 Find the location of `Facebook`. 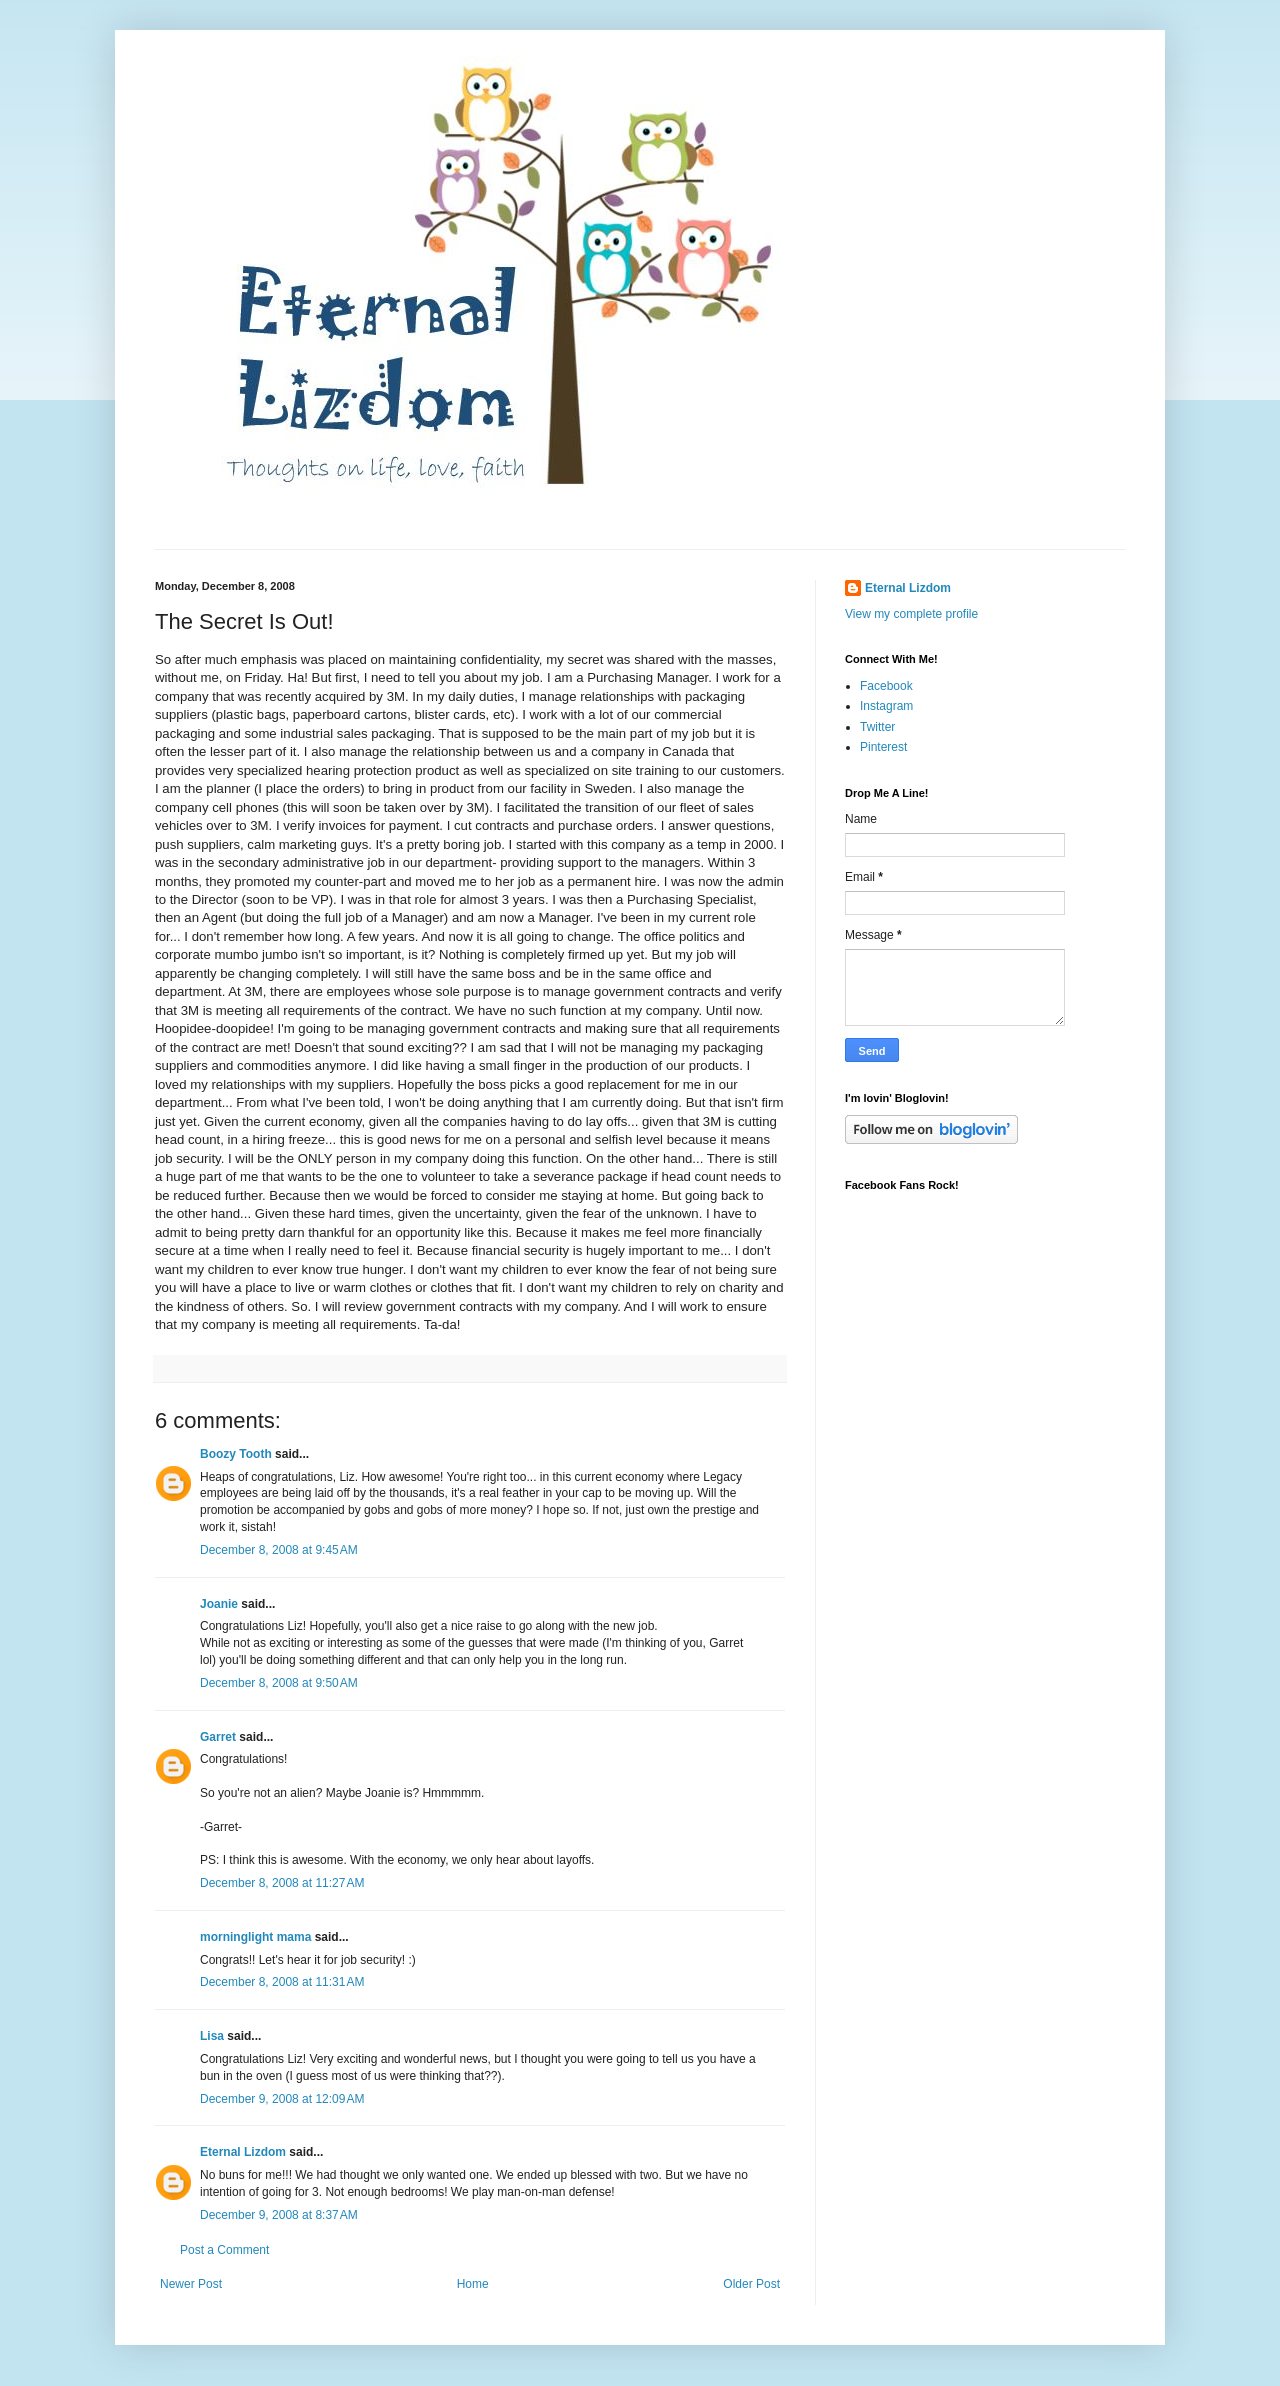

Facebook is located at coordinates (886, 686).